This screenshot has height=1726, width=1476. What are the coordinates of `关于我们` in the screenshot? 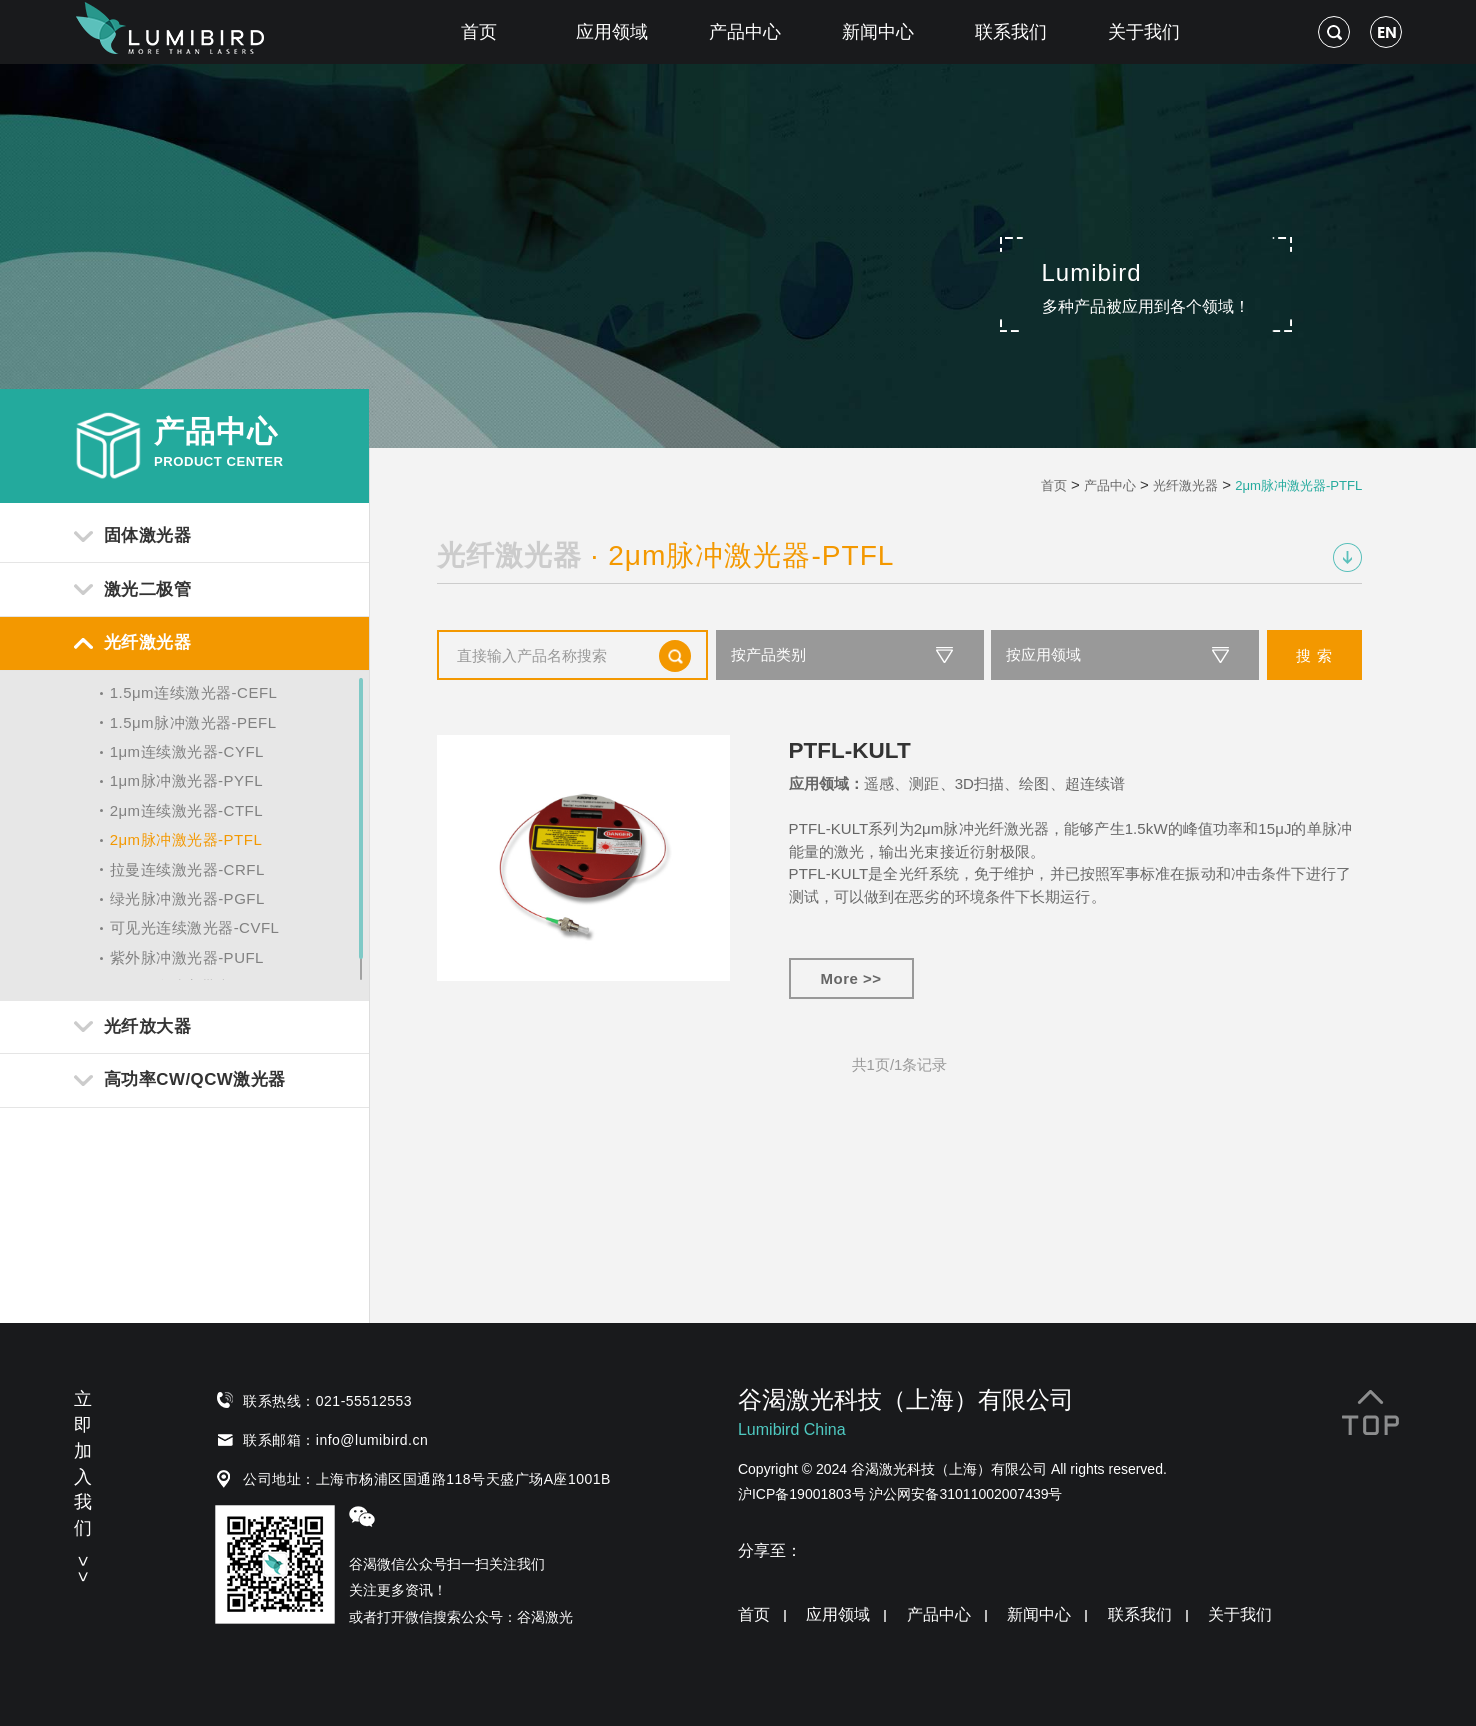 It's located at (1144, 32).